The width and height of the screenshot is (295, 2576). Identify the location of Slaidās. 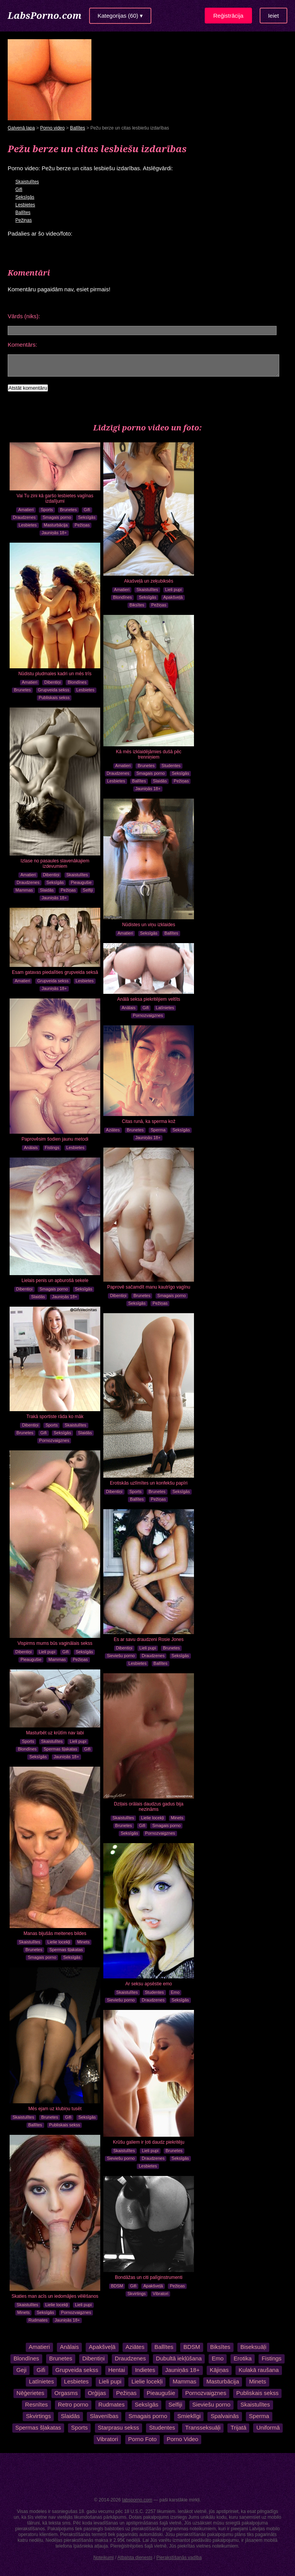
(160, 781).